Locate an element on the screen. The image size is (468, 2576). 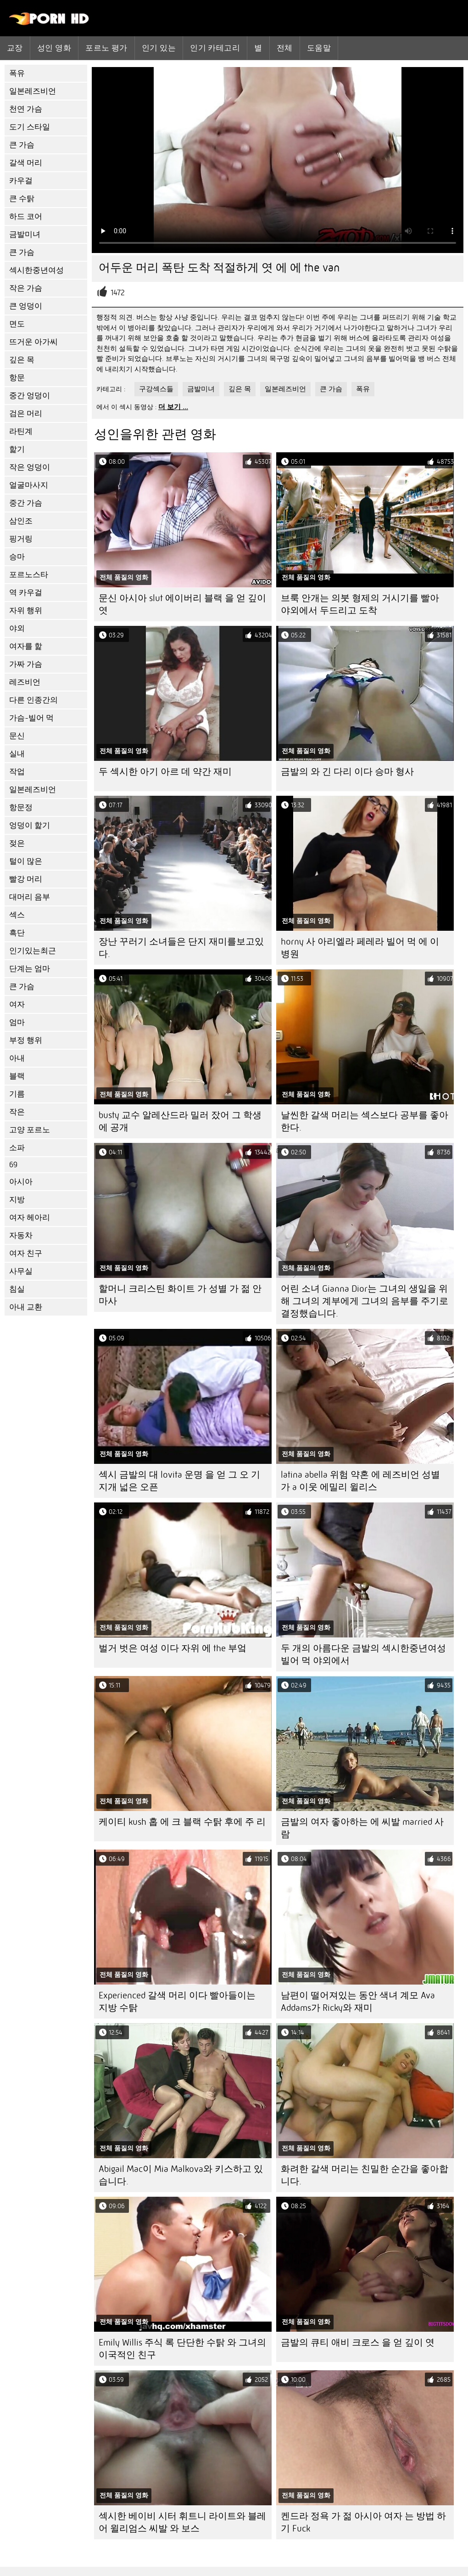
승마 is located at coordinates (17, 556).